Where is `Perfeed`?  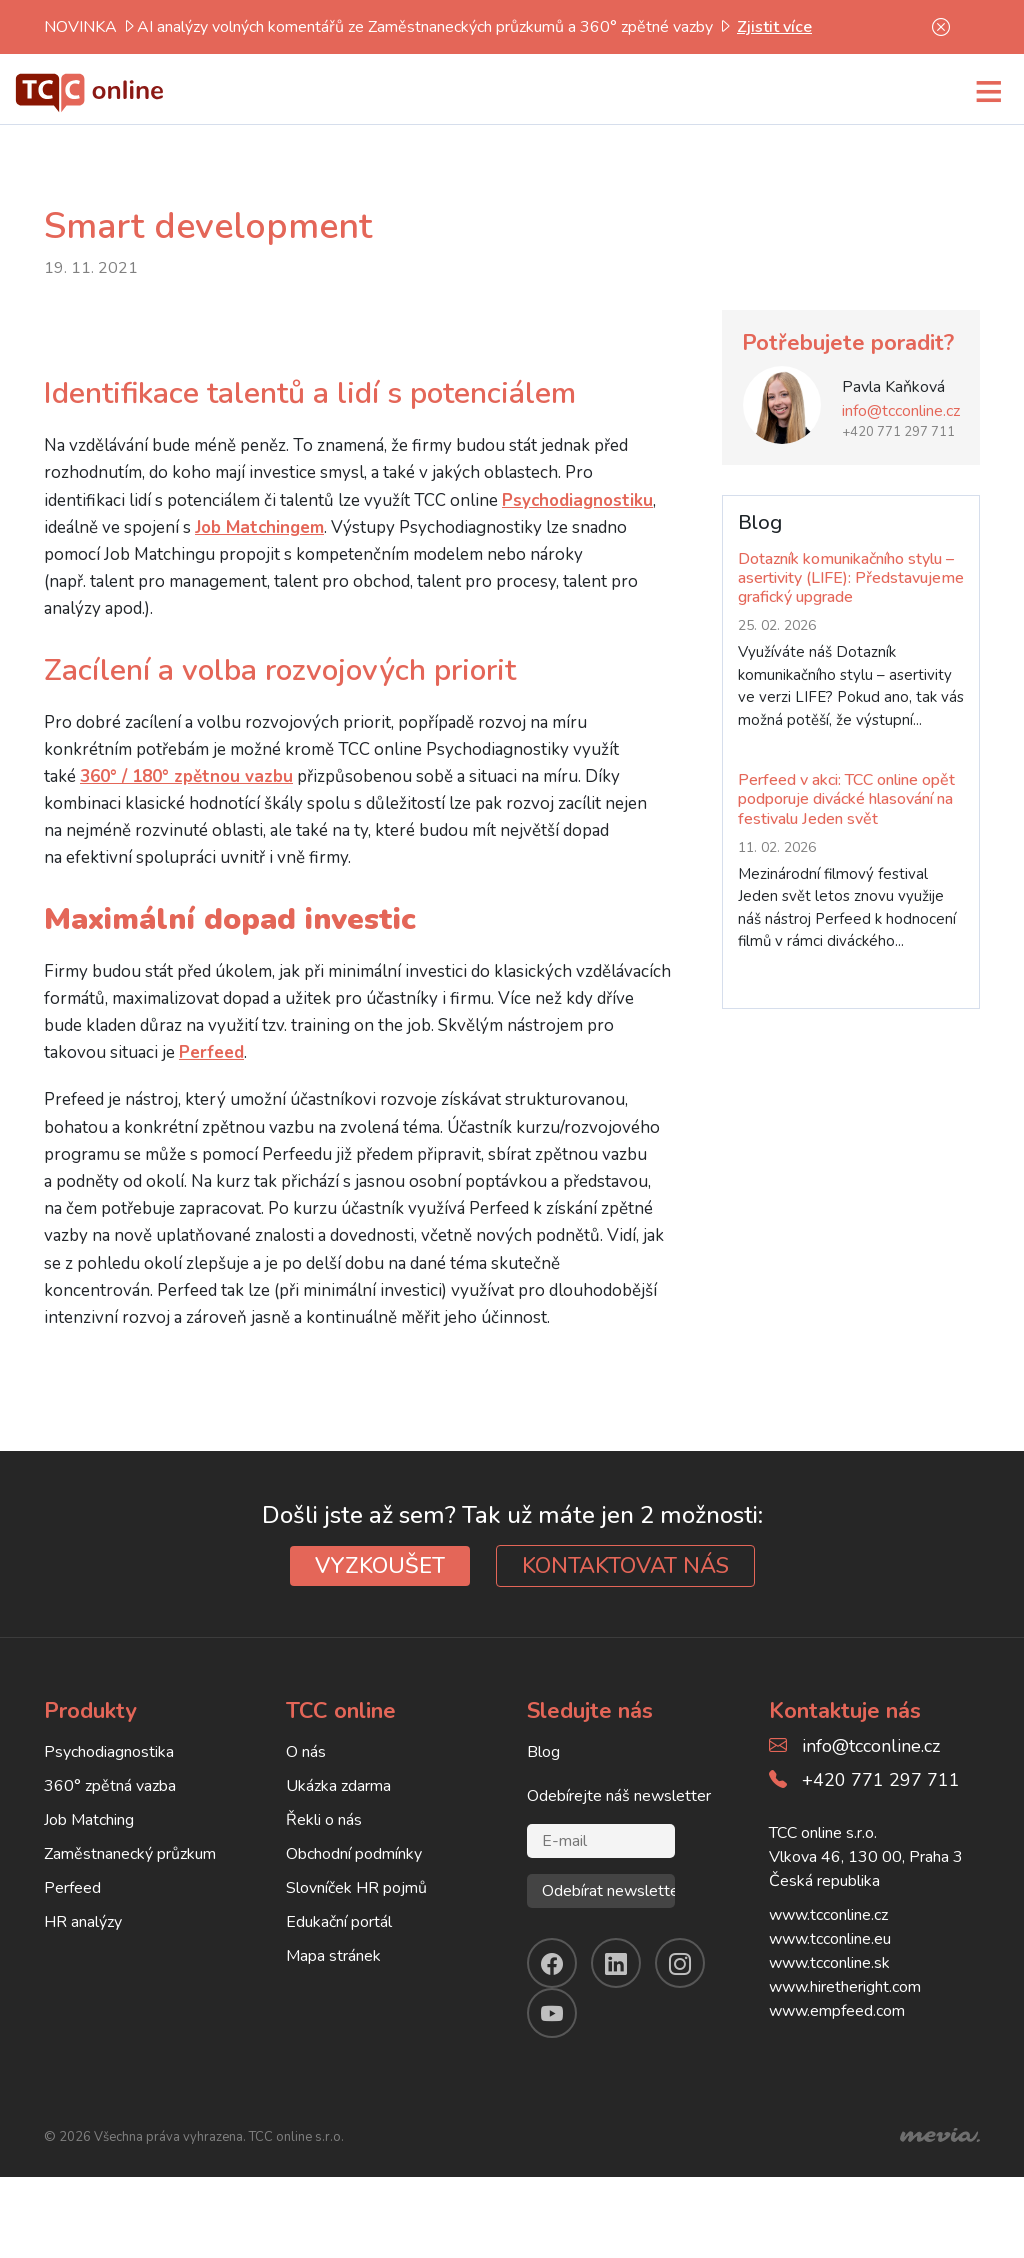
Perfeed is located at coordinates (211, 1052).